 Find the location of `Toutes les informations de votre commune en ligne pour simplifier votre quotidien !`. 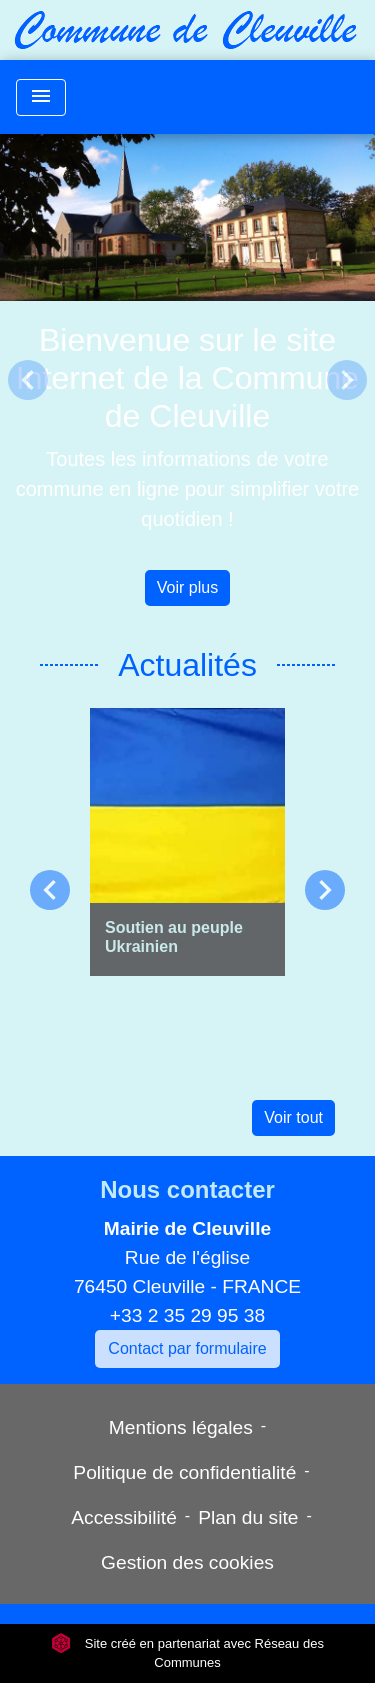

Toutes les informations de votre commune en ligne pour simplifier votre quotidien ! is located at coordinates (188, 489).